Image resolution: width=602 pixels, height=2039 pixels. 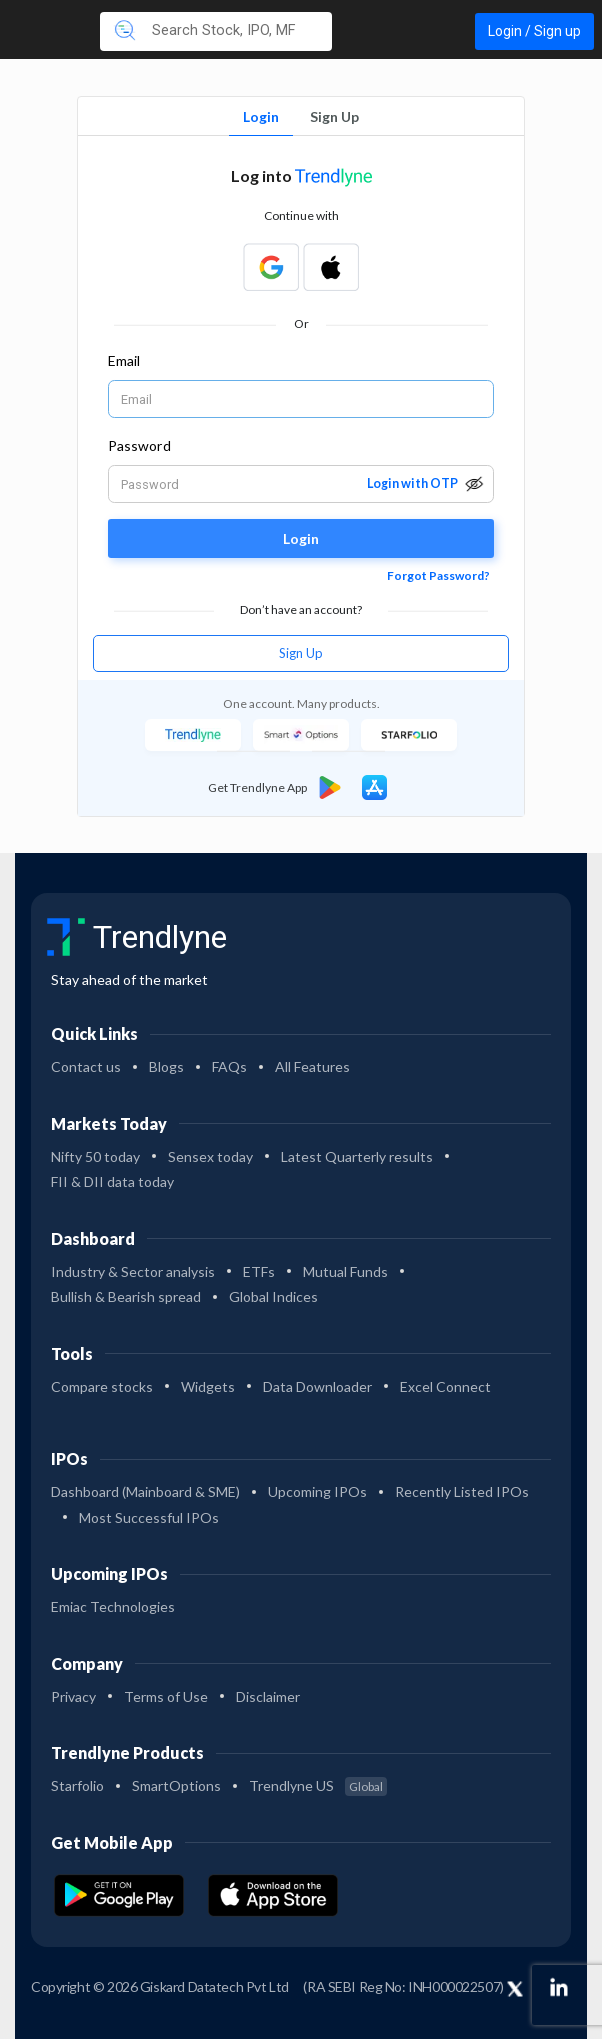 I want to click on Compare stocks, so click(x=102, y=1386).